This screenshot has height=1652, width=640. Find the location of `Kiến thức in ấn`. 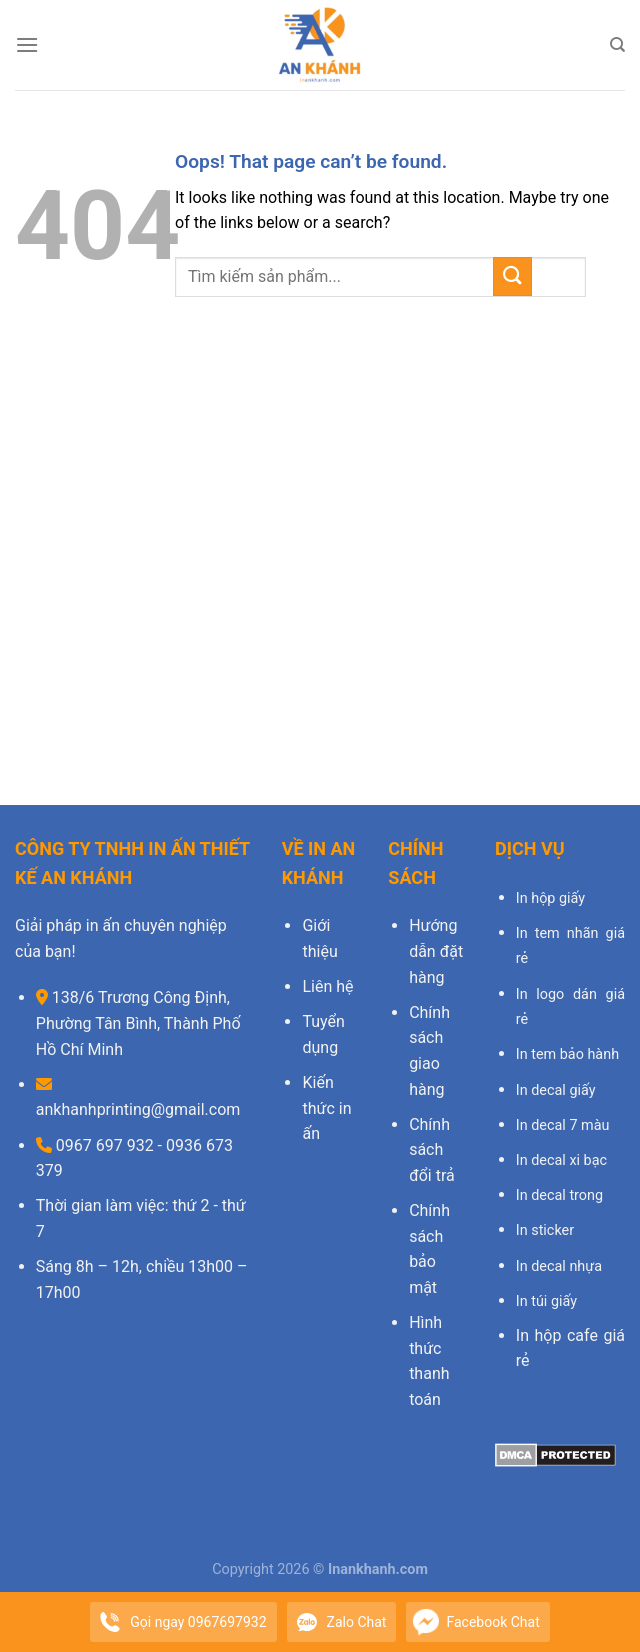

Kiến thức in ấn is located at coordinates (326, 1108).